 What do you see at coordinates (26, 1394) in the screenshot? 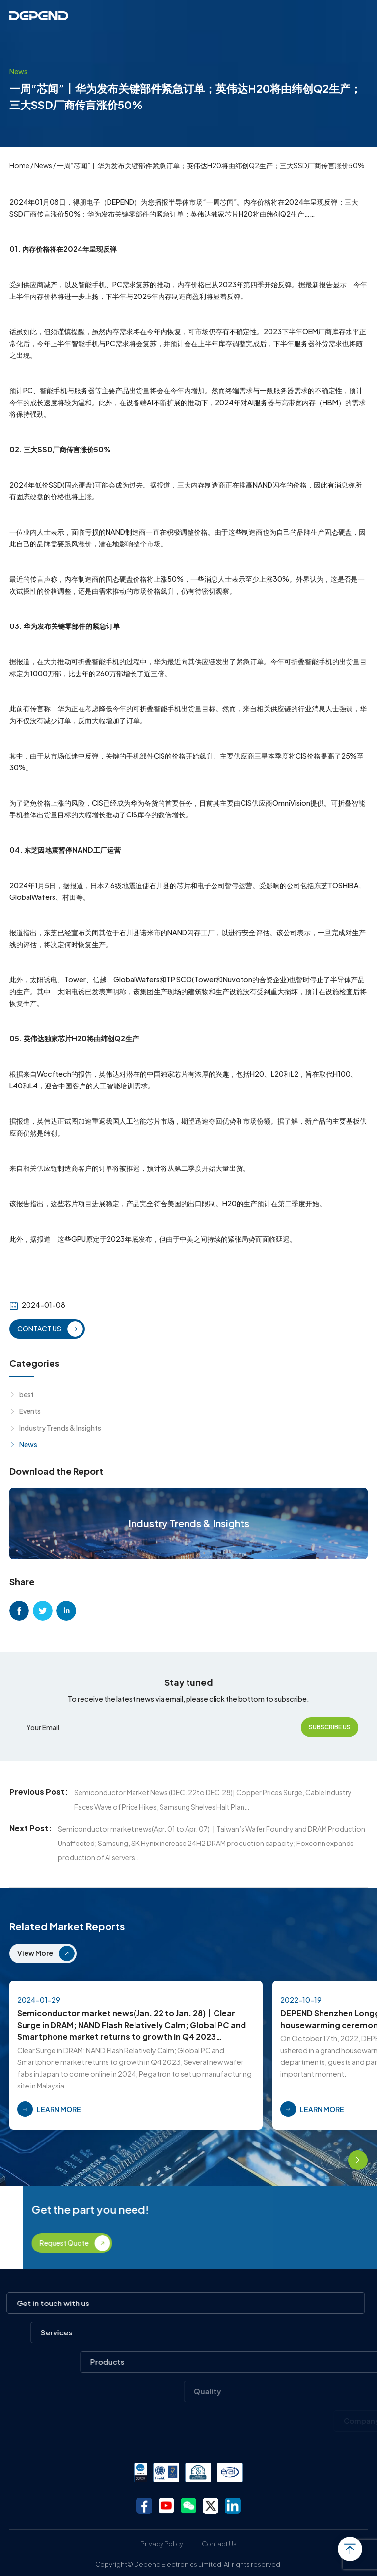
I see `best` at bounding box center [26, 1394].